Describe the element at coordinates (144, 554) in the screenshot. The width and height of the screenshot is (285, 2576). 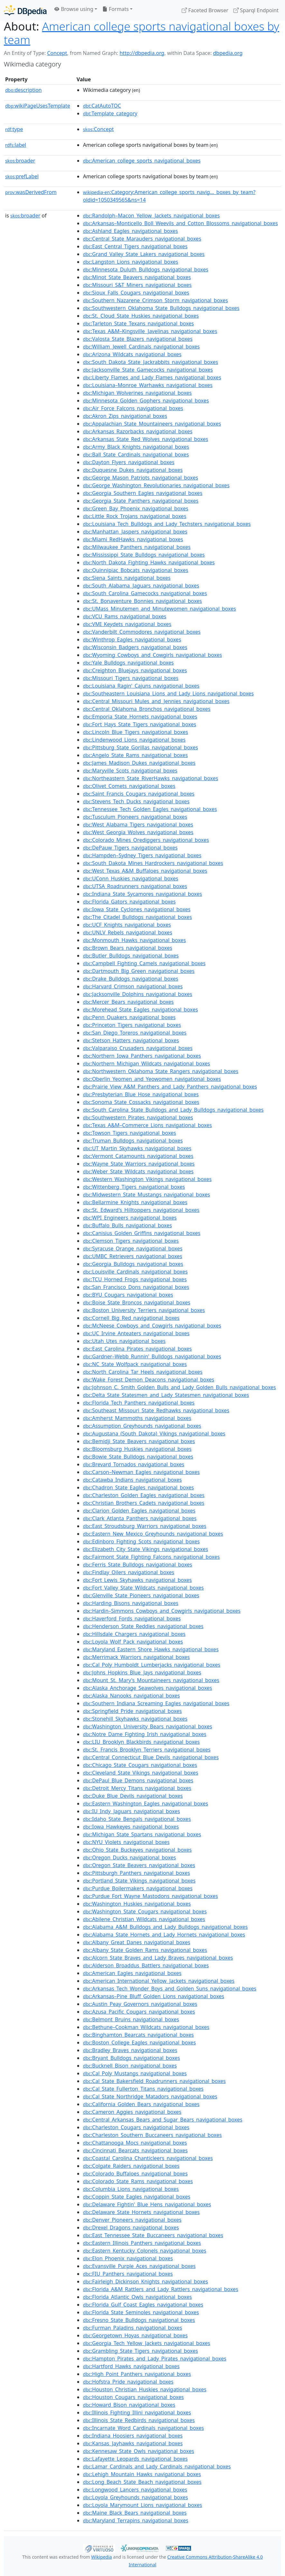
I see `:Mississippi_State_Bulldogs_navigational_boxes` at that location.